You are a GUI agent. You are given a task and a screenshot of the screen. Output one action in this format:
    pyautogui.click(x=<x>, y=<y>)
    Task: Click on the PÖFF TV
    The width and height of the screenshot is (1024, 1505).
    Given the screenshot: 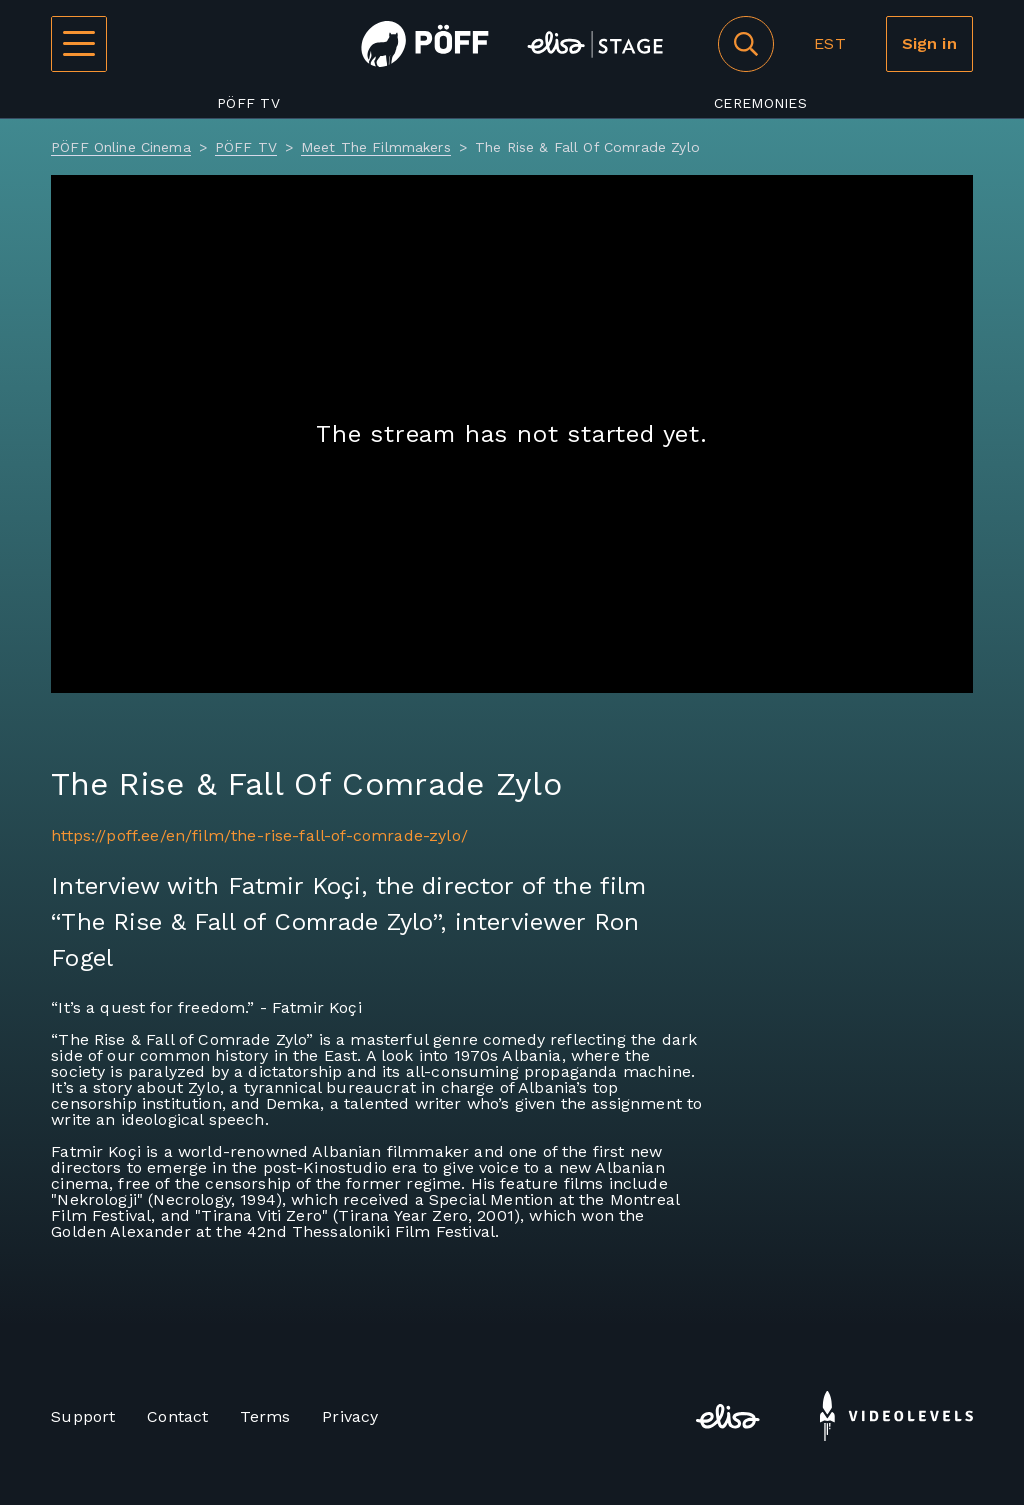 What is the action you would take?
    pyautogui.click(x=248, y=103)
    